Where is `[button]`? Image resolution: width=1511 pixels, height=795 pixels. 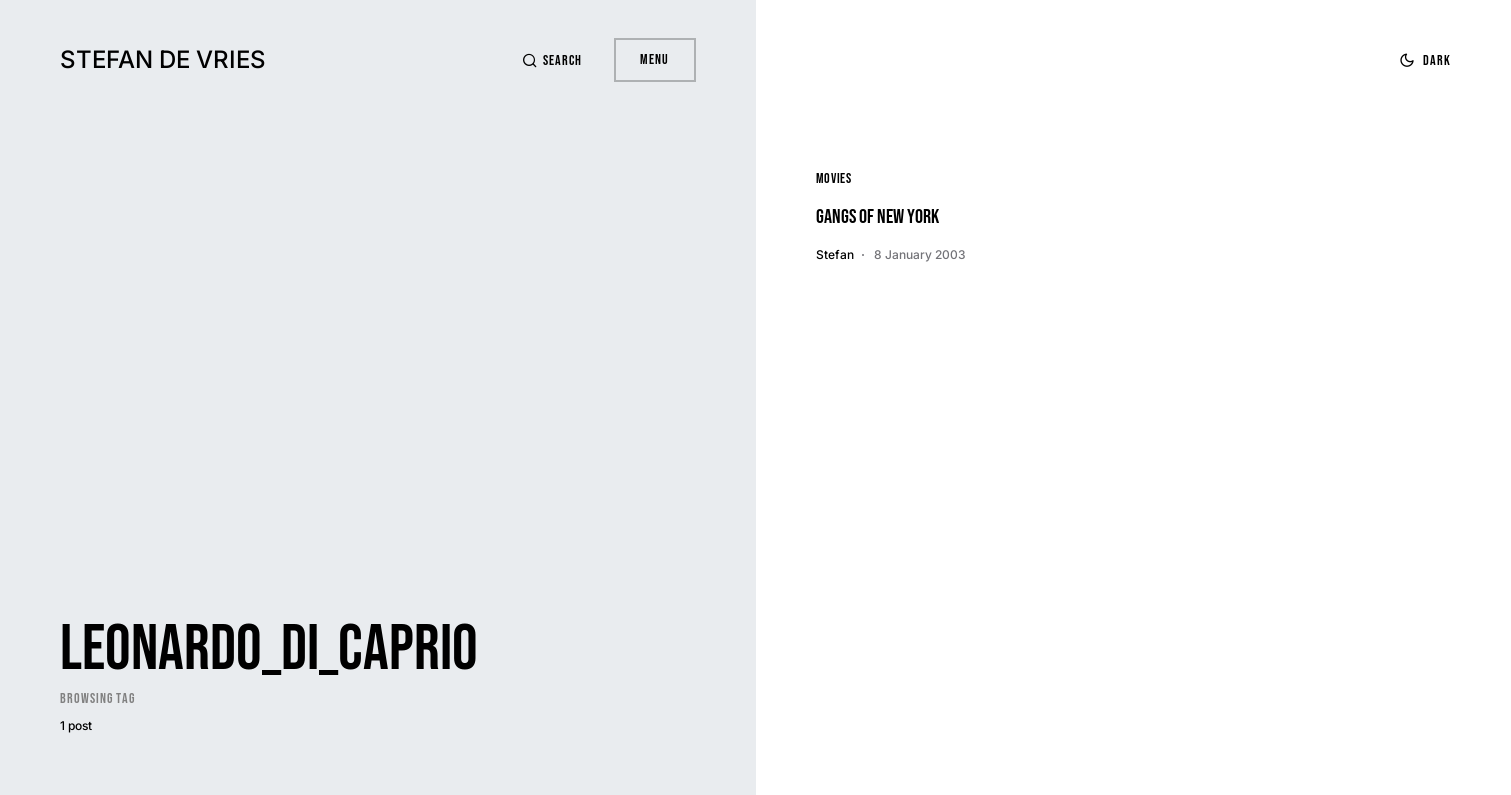 [button] is located at coordinates (552, 60).